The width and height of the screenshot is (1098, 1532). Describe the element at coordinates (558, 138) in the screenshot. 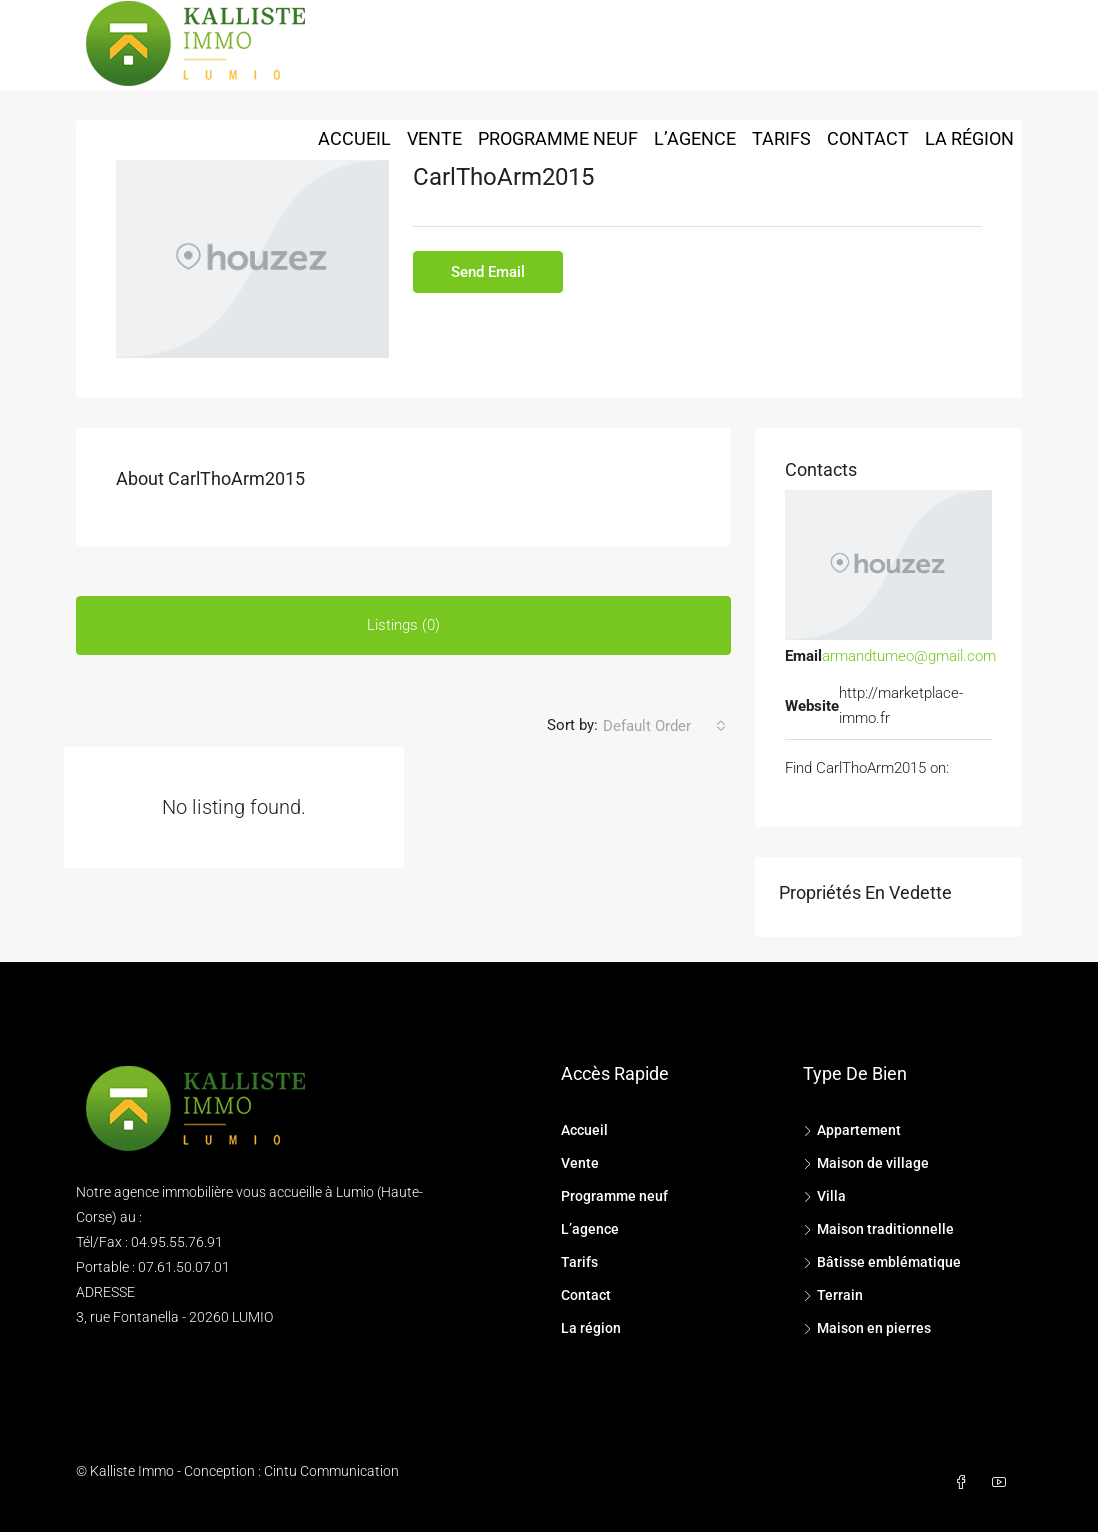

I see `Programme neuf` at that location.